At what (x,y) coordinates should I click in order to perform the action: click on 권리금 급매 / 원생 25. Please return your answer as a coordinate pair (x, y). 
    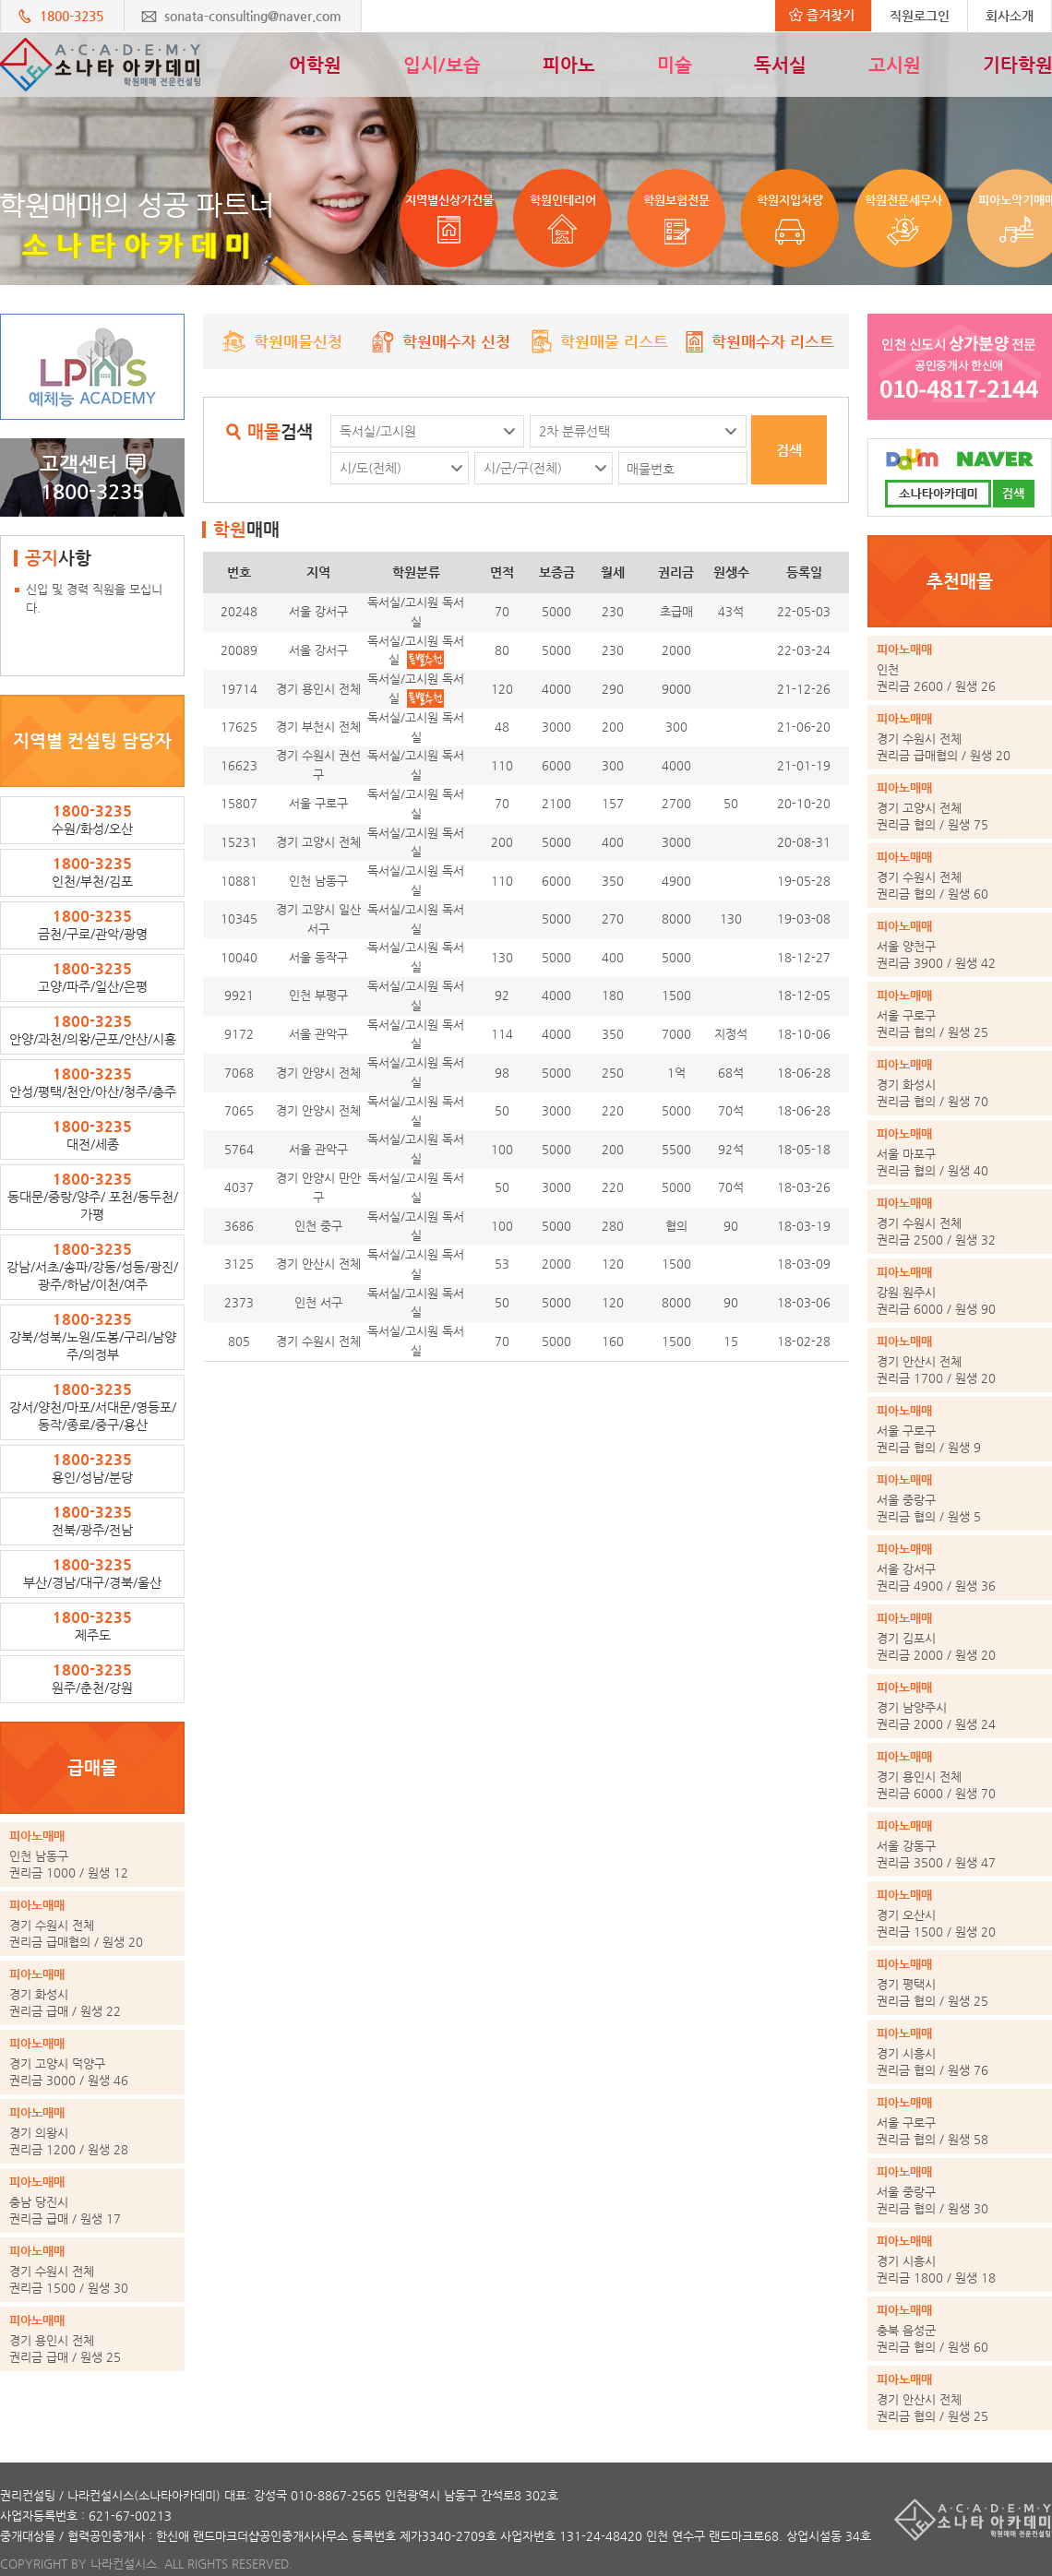
    Looking at the image, I should click on (92, 2338).